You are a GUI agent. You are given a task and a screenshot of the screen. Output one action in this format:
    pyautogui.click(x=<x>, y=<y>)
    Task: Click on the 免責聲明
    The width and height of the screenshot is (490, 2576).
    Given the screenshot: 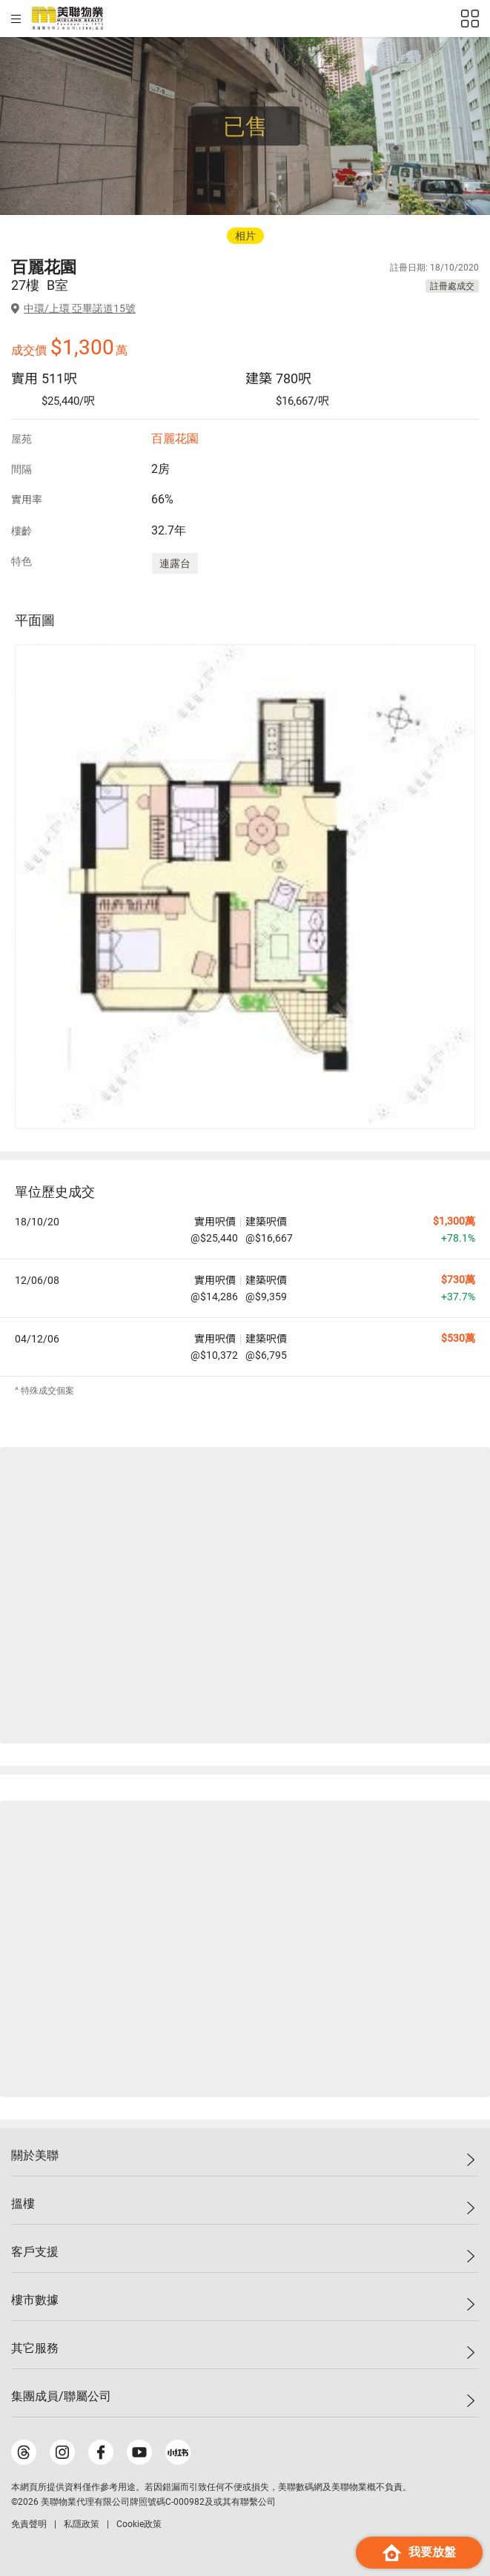 What is the action you would take?
    pyautogui.click(x=29, y=2524)
    